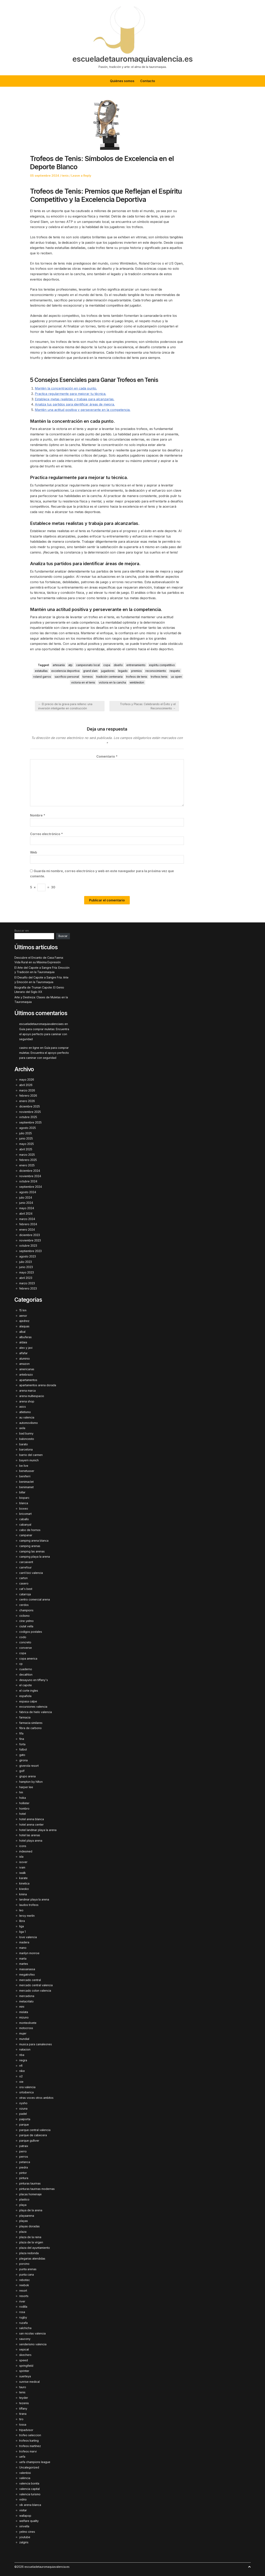 This screenshot has height=2576, width=265. I want to click on converse, so click(25, 1647).